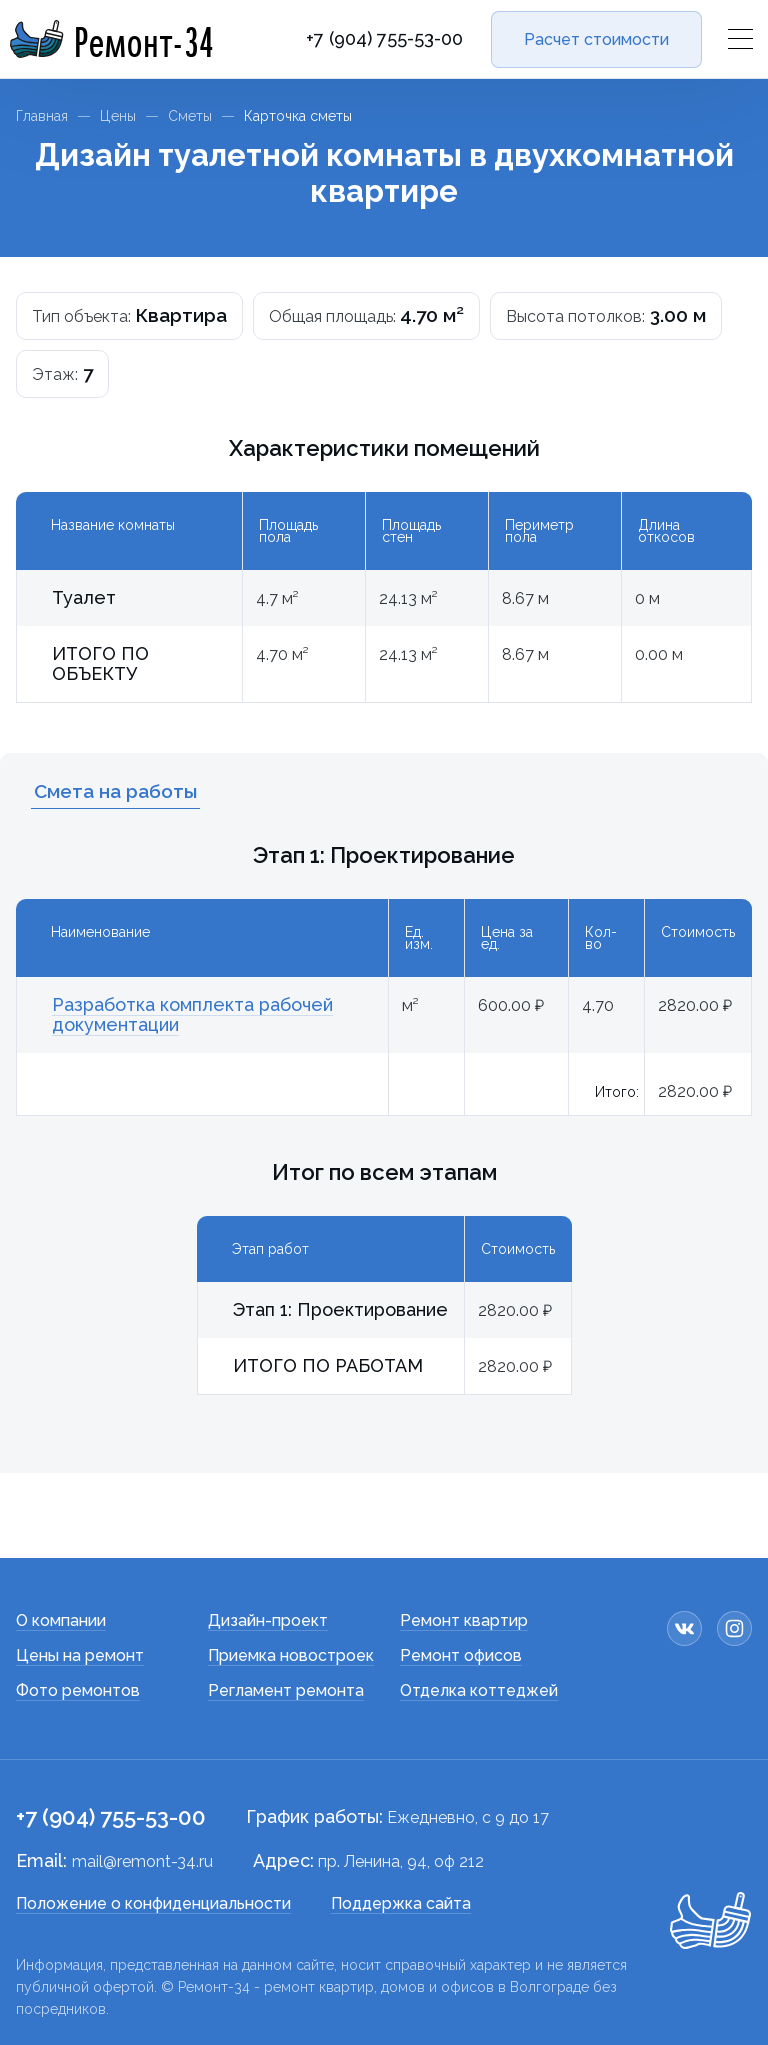 This screenshot has width=768, height=2045. What do you see at coordinates (118, 116) in the screenshot?
I see `Цены` at bounding box center [118, 116].